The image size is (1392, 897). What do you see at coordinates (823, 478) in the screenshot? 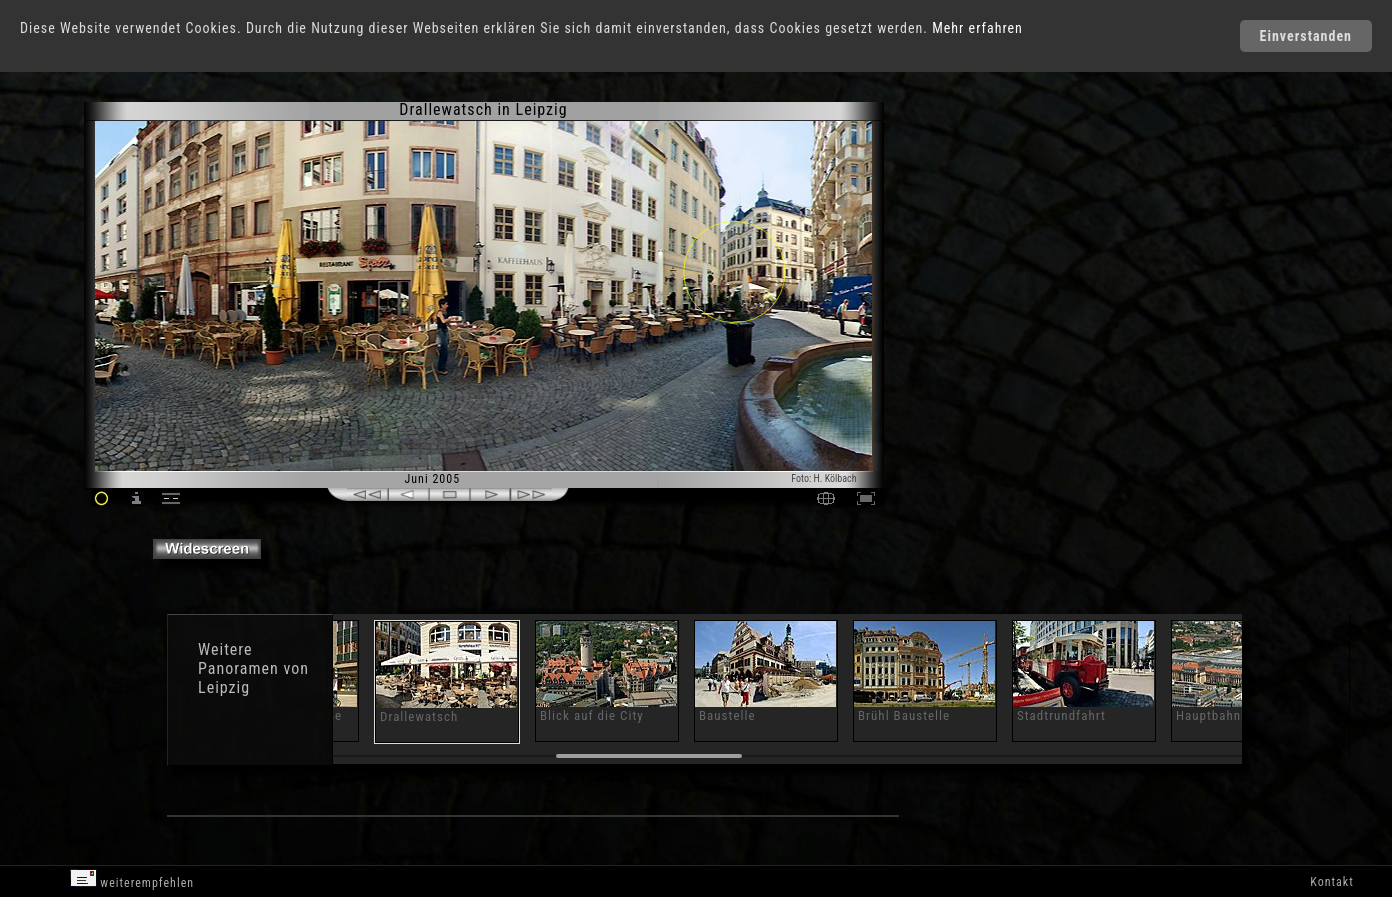
I see `Foto: H. Kölbach` at bounding box center [823, 478].